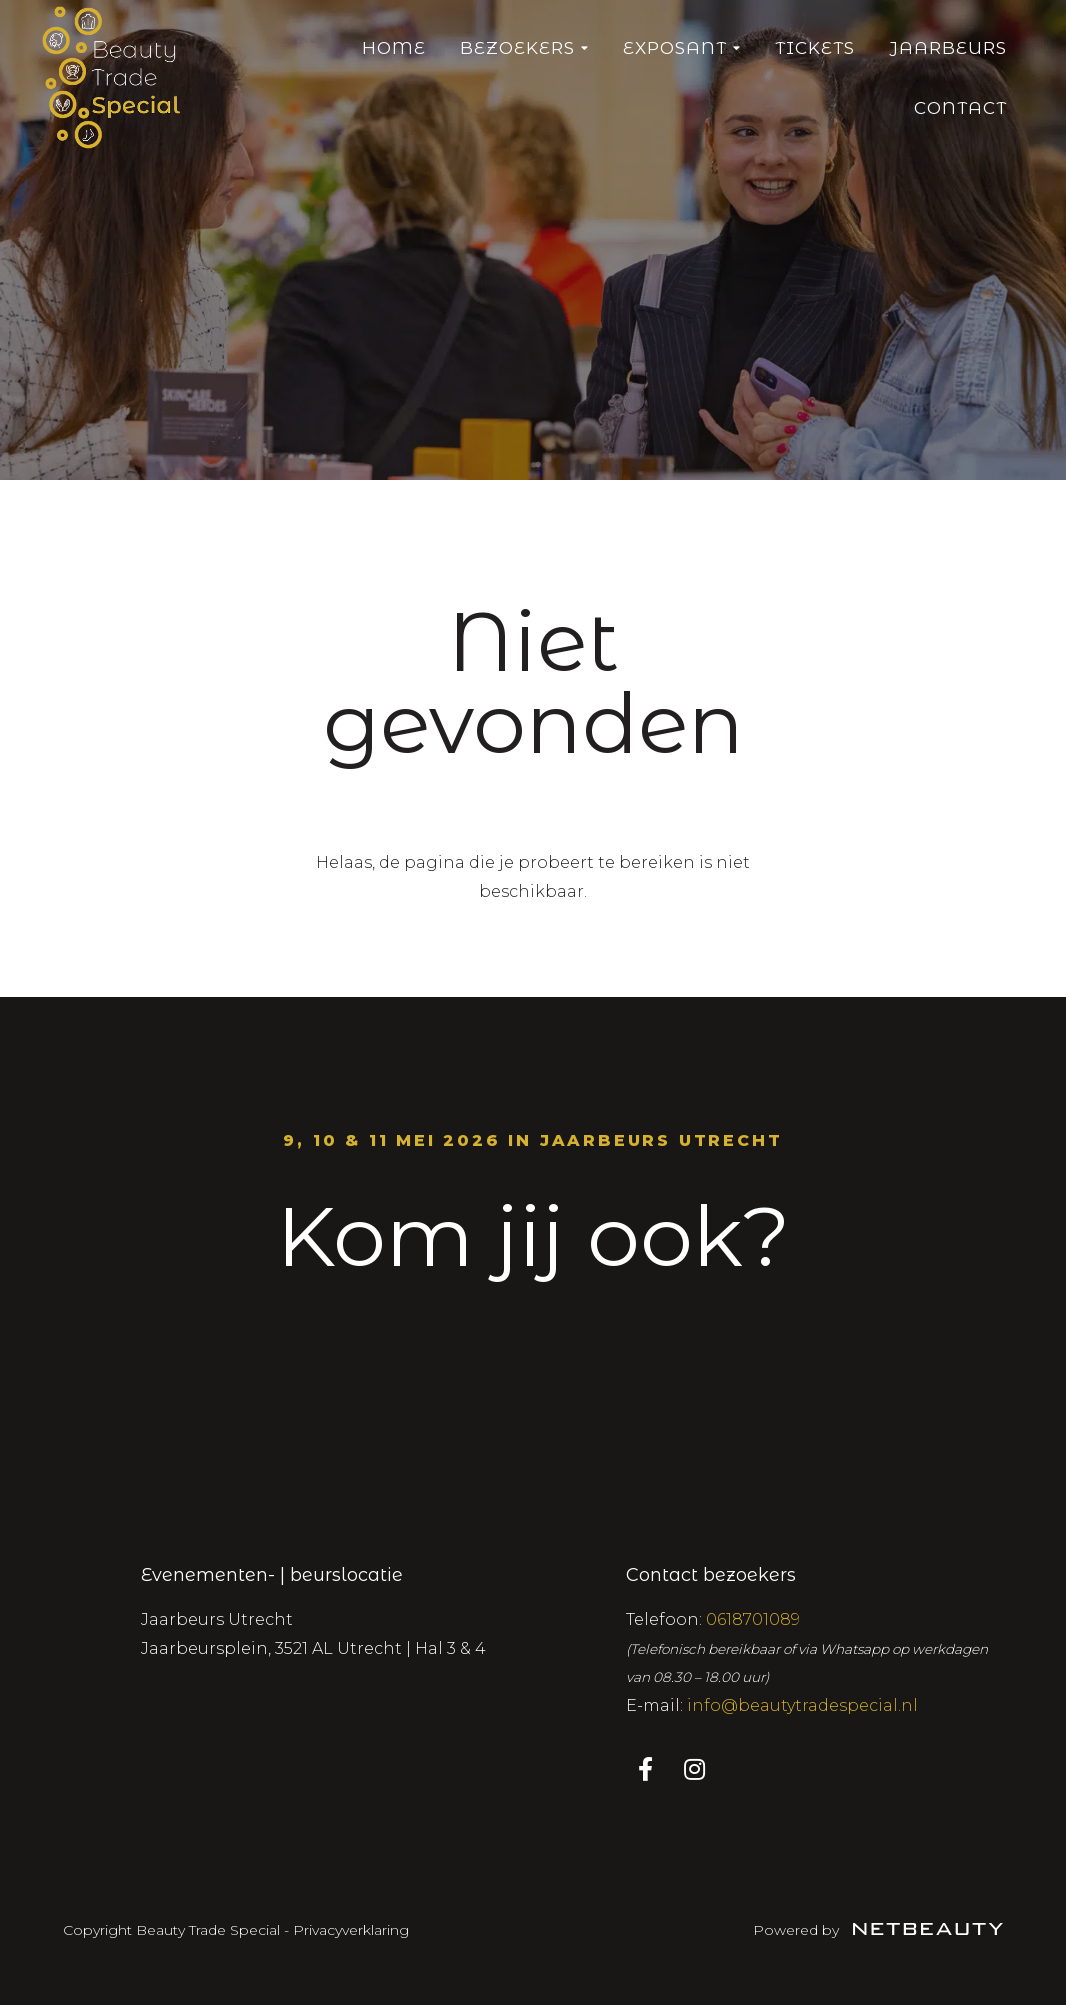 The width and height of the screenshot is (1066, 2005). I want to click on info@beautytradespecial.nl, so click(802, 1705).